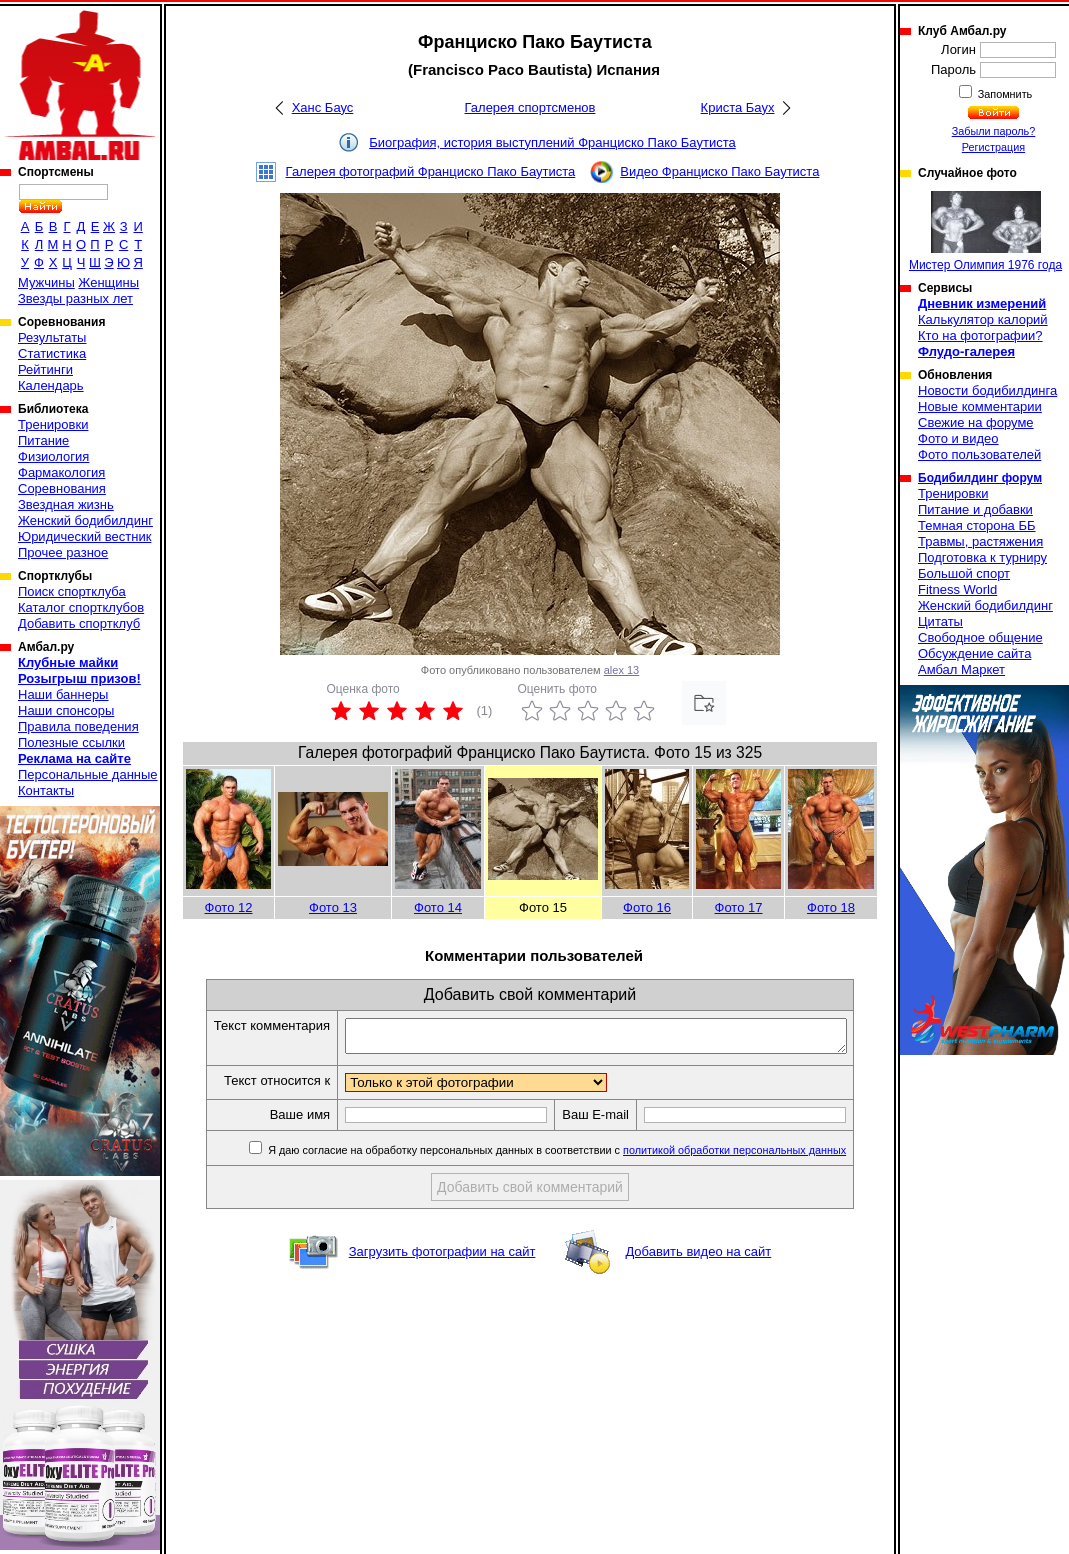 This screenshot has height=1554, width=1069. Describe the element at coordinates (79, 623) in the screenshot. I see `Добавить спортклуб` at that location.